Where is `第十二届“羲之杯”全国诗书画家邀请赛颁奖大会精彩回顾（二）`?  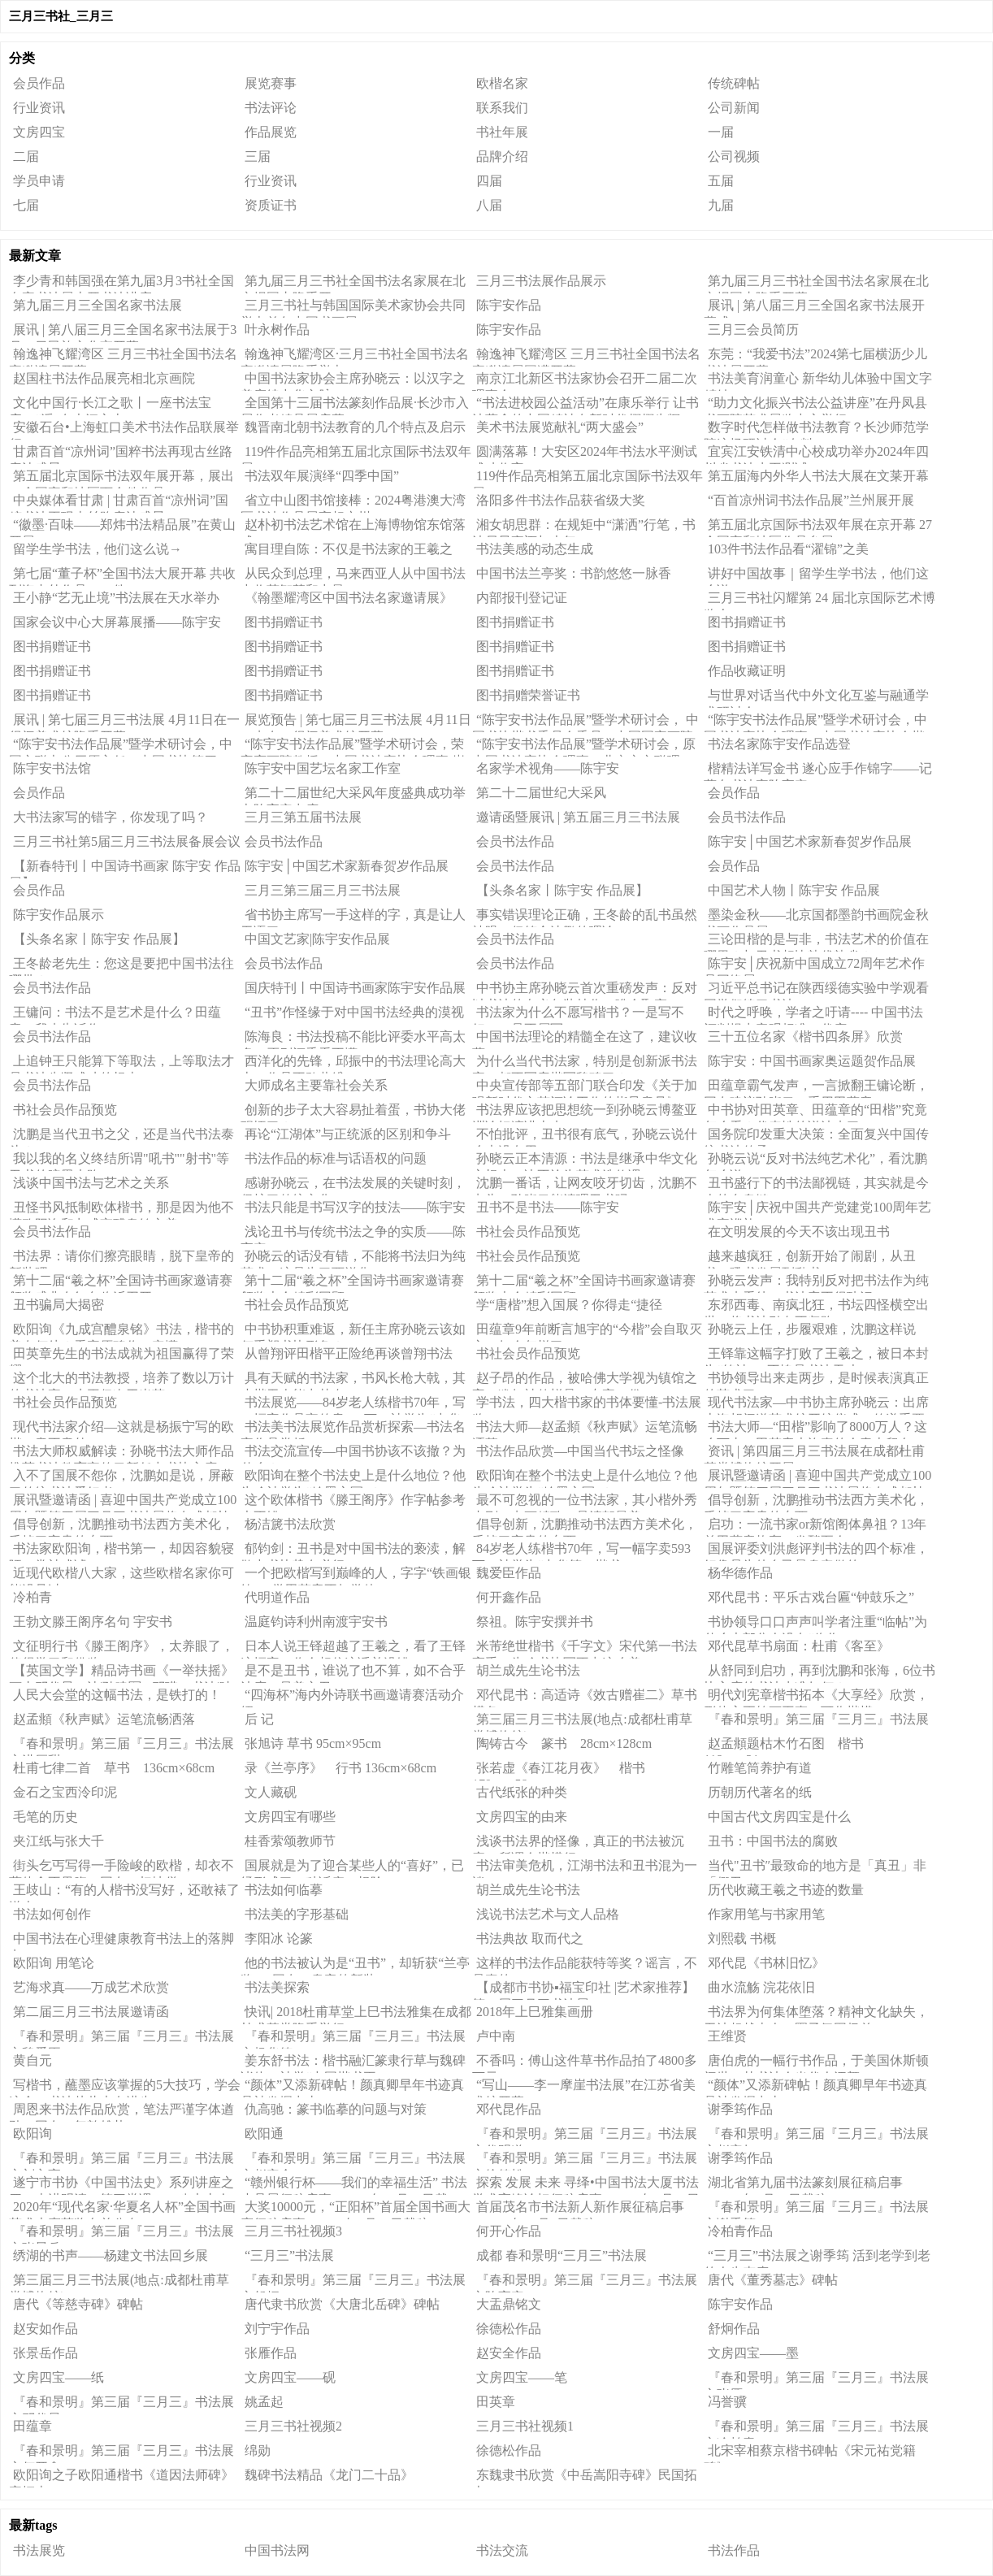 第十二届“羲之杯”全国诗书画家邀请赛颁奖大会精彩回顾（二） is located at coordinates (352, 1283).